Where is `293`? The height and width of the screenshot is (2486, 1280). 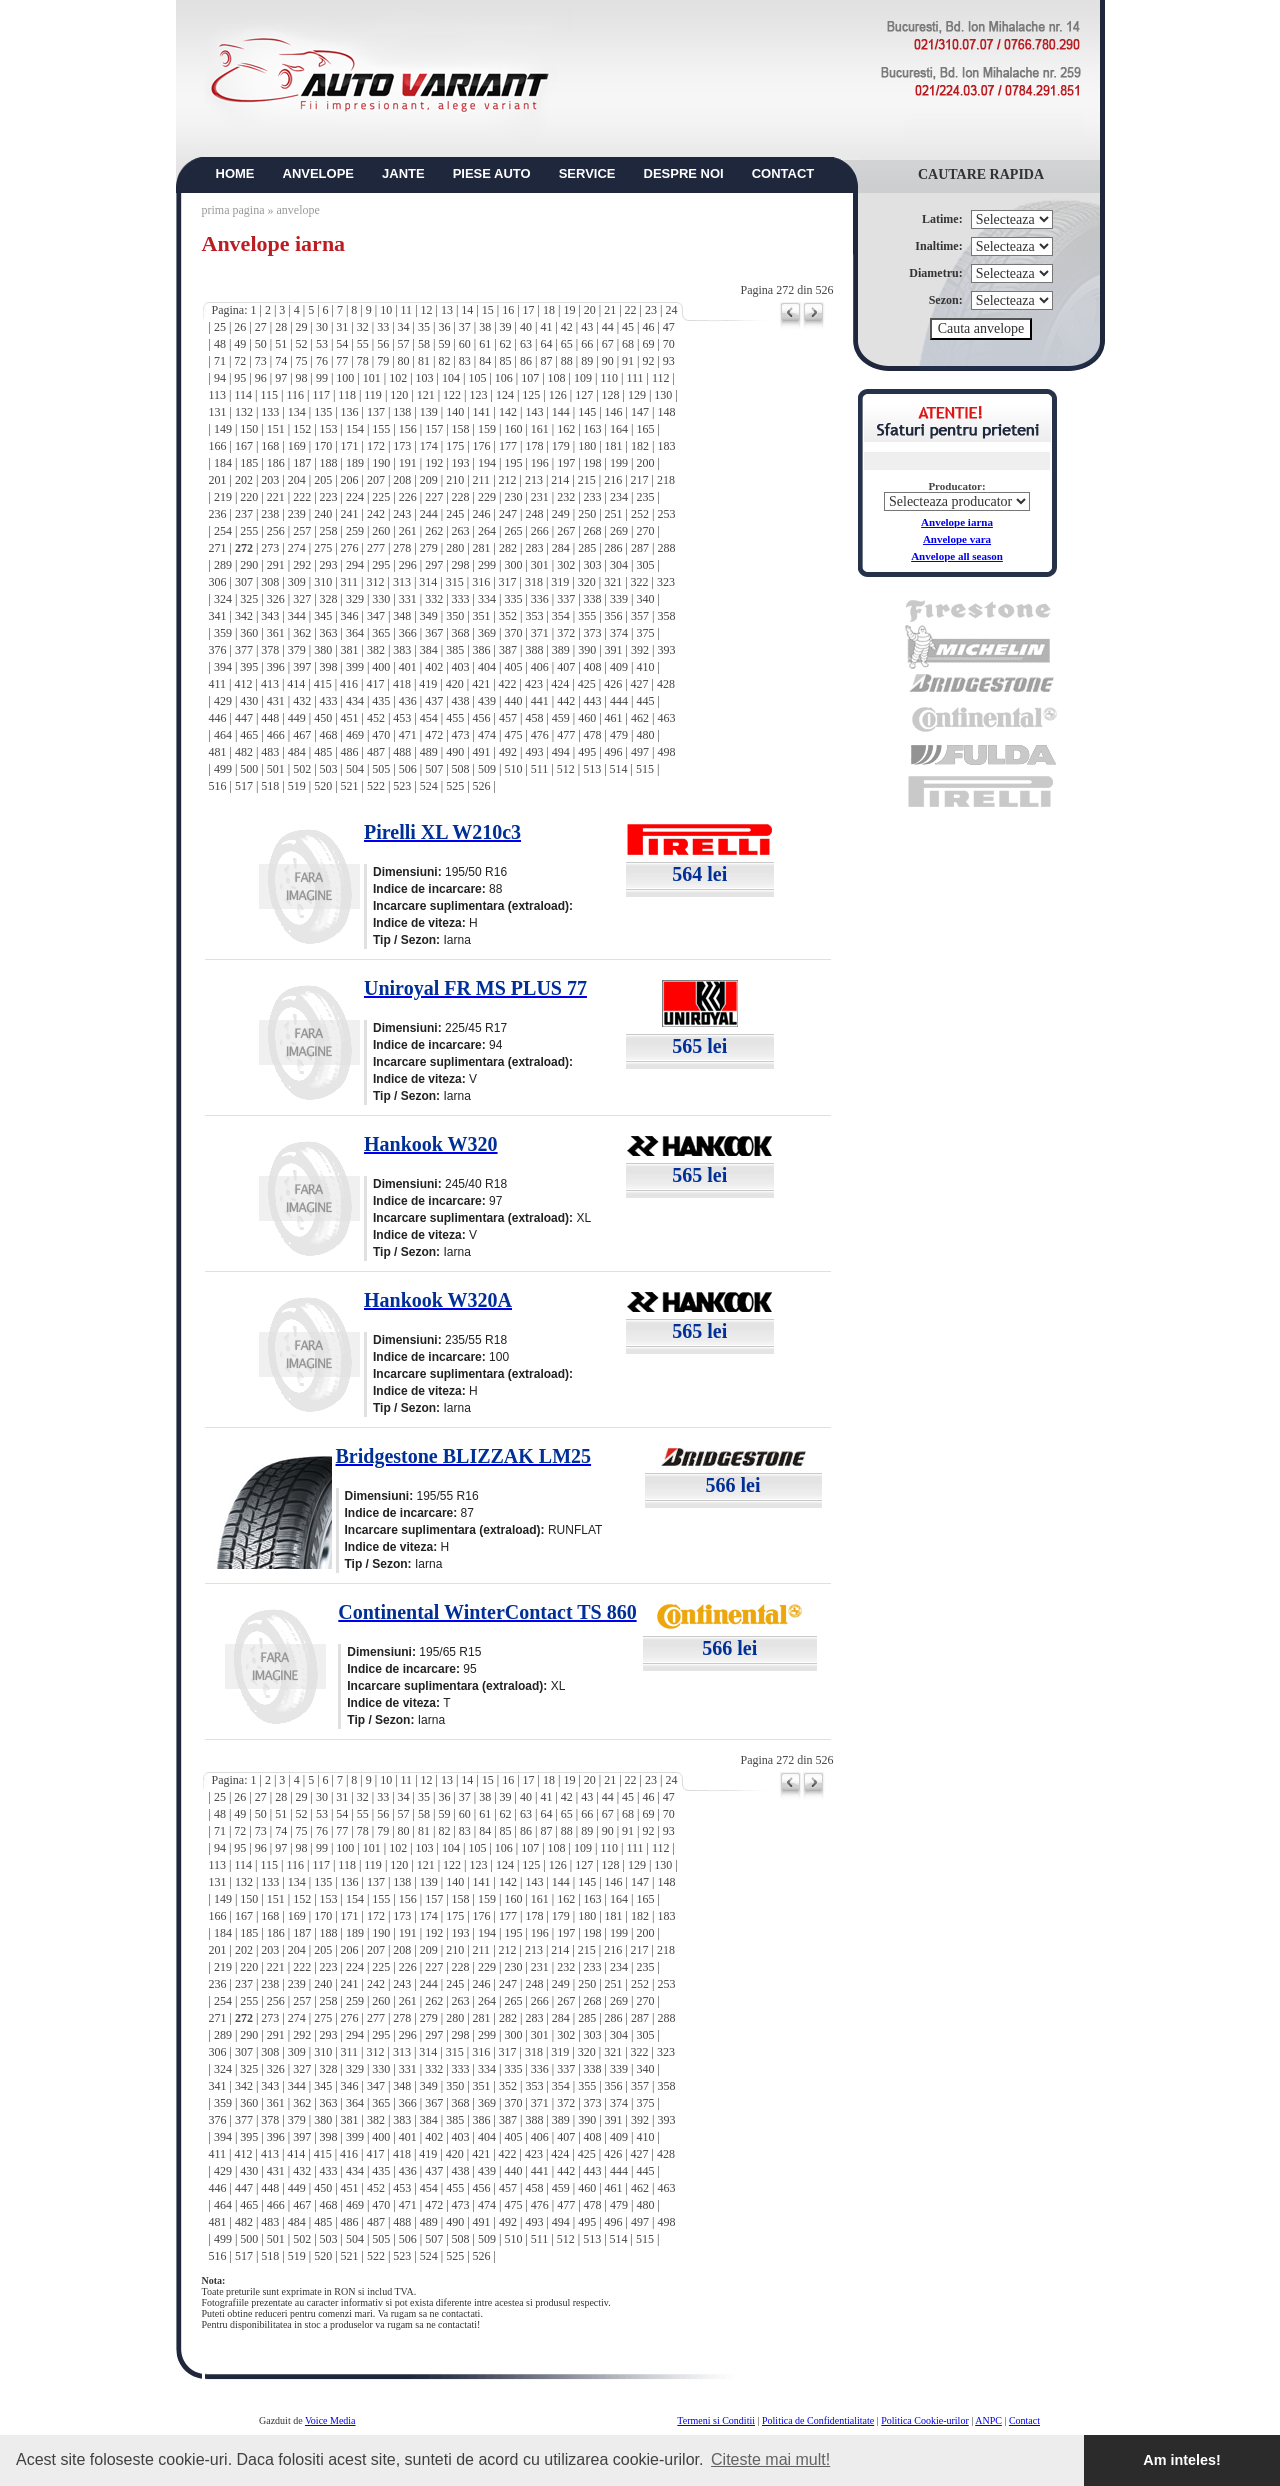 293 is located at coordinates (329, 565).